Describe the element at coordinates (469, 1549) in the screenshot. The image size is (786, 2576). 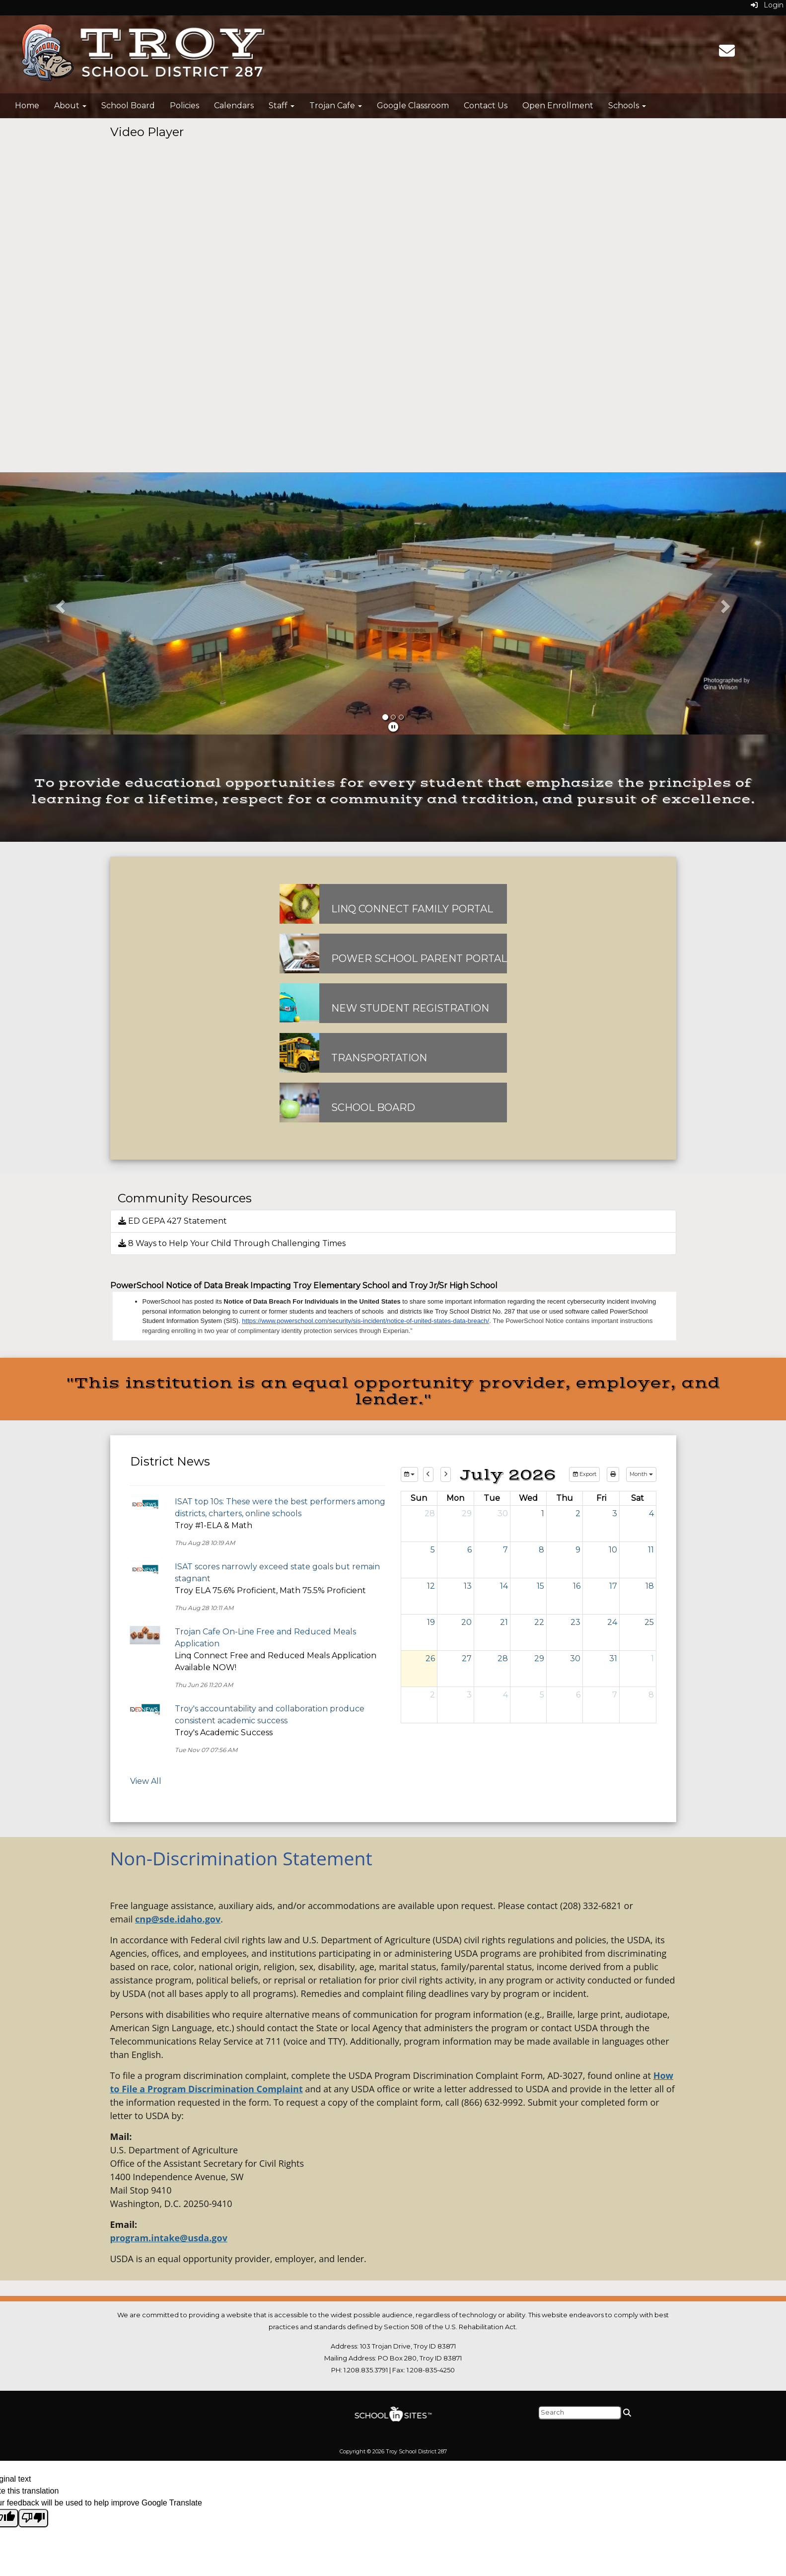
I see `6 [July 6, 2026]` at that location.